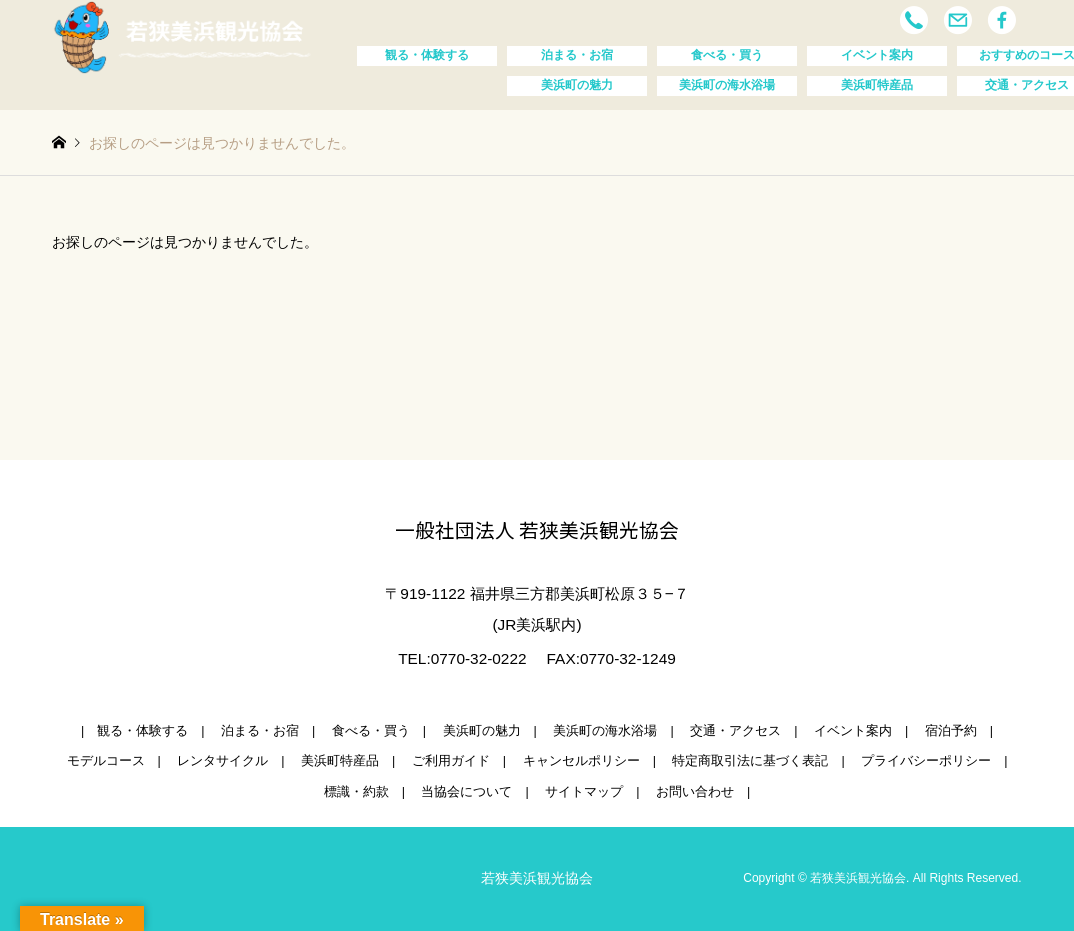  Describe the element at coordinates (577, 85) in the screenshot. I see `美浜町の魅力` at that location.